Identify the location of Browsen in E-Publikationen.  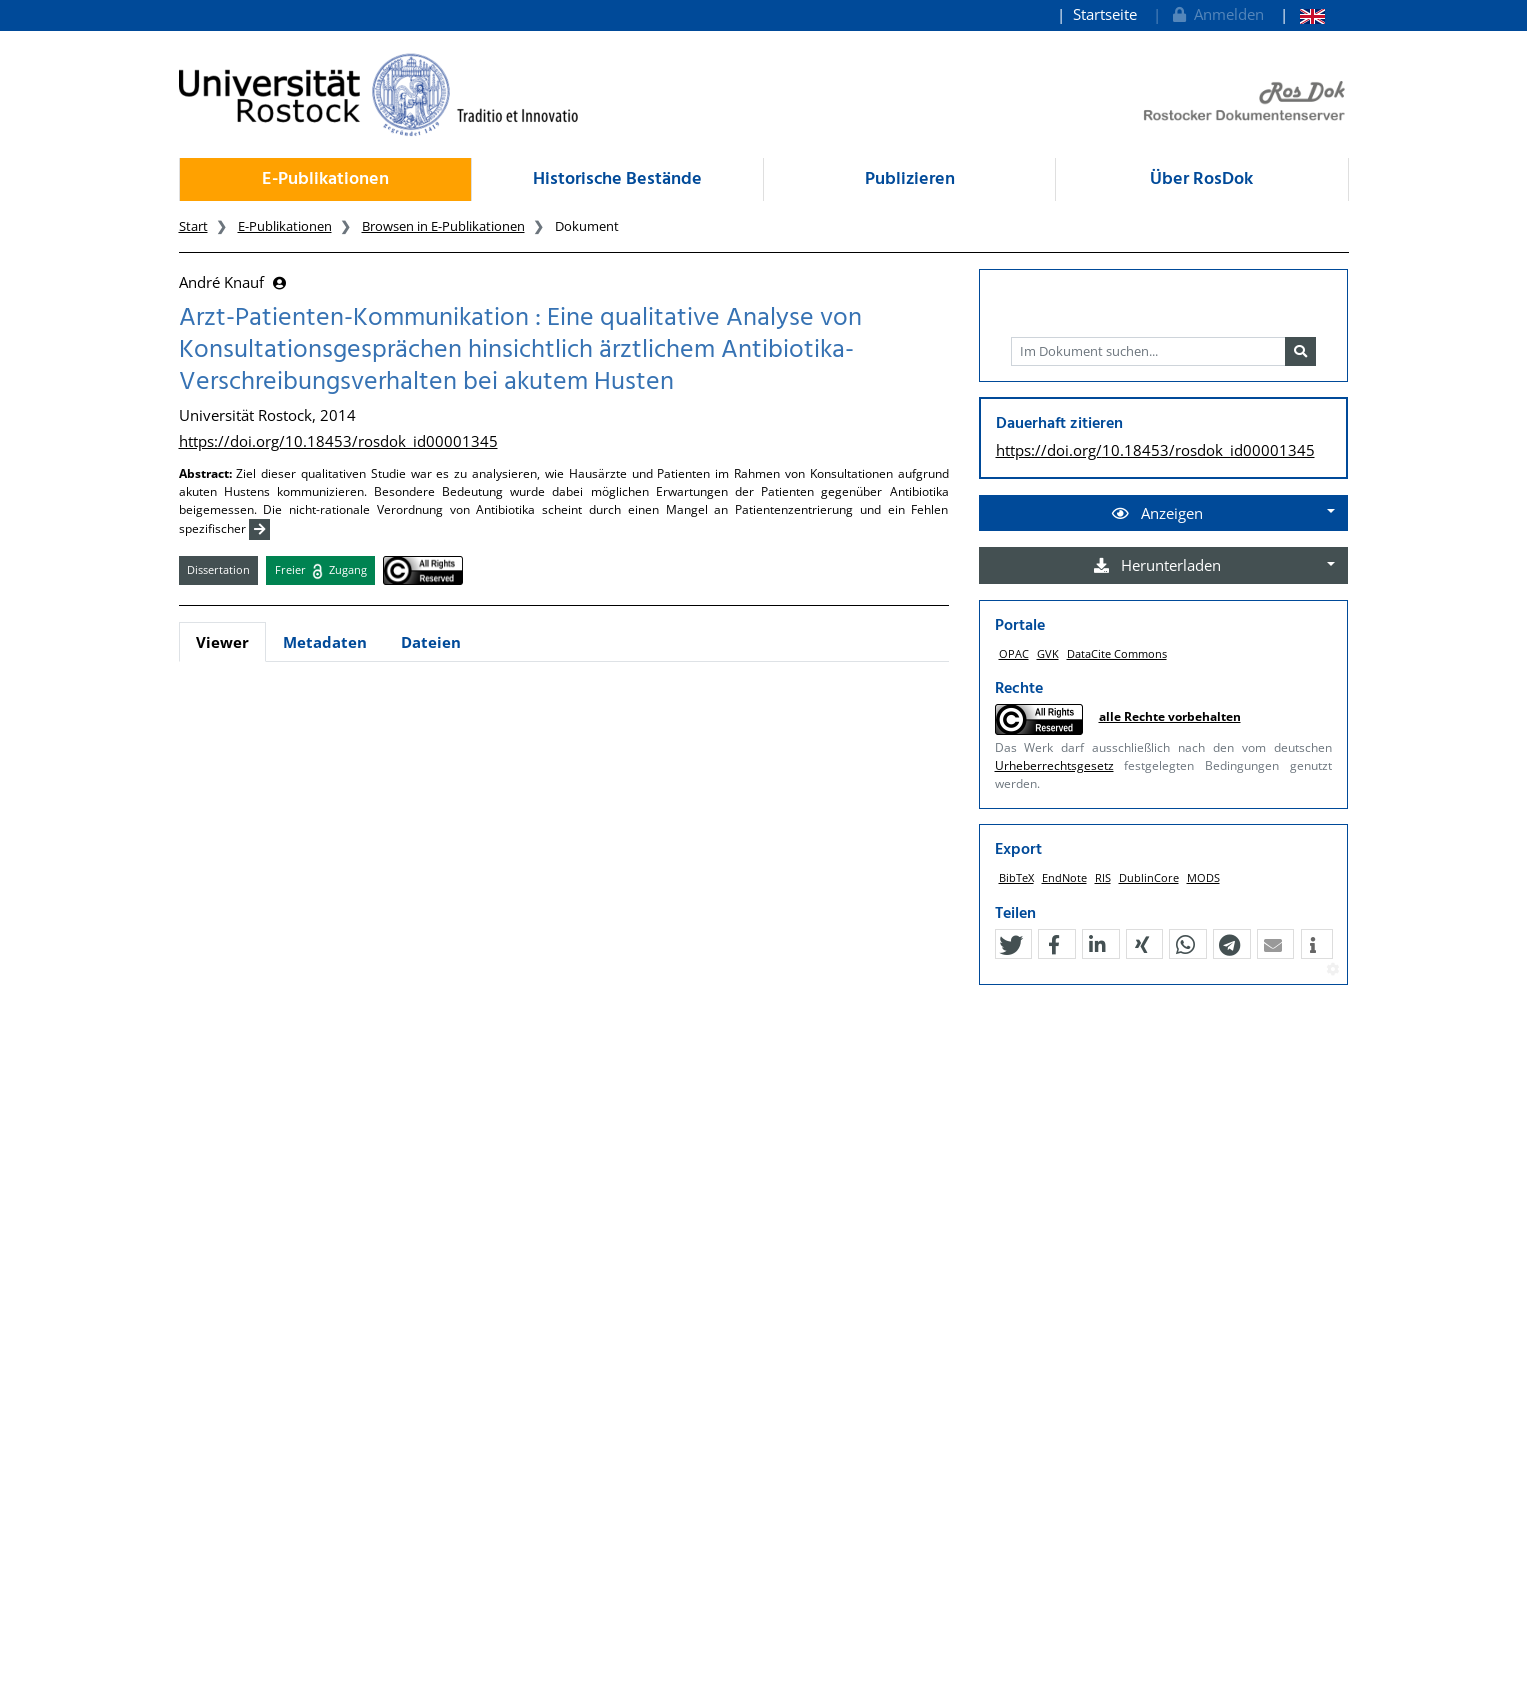
(443, 226).